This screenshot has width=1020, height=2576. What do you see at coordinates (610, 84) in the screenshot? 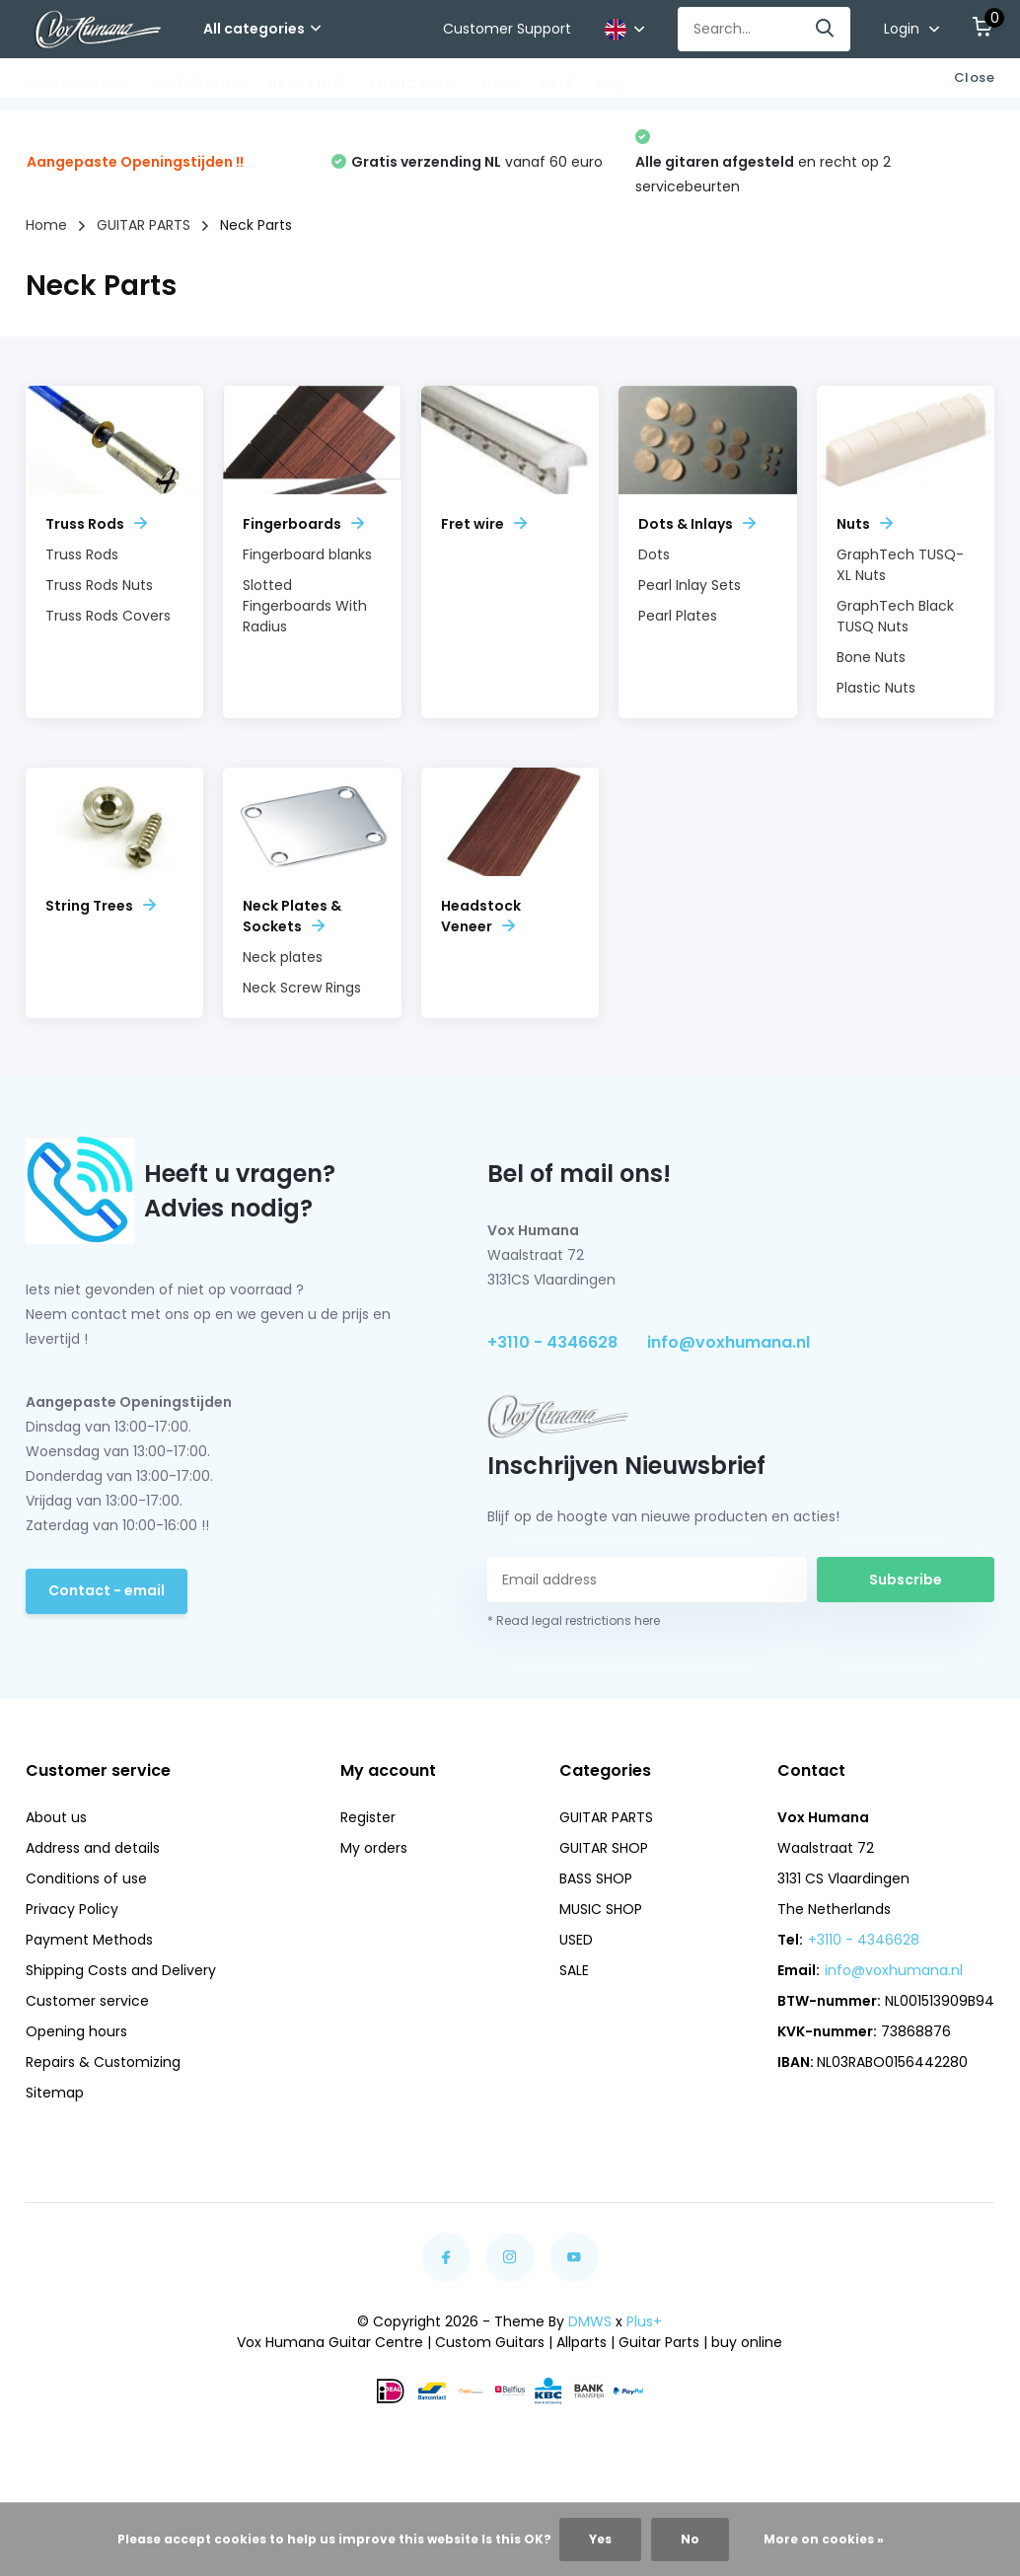
I see `FAQ` at bounding box center [610, 84].